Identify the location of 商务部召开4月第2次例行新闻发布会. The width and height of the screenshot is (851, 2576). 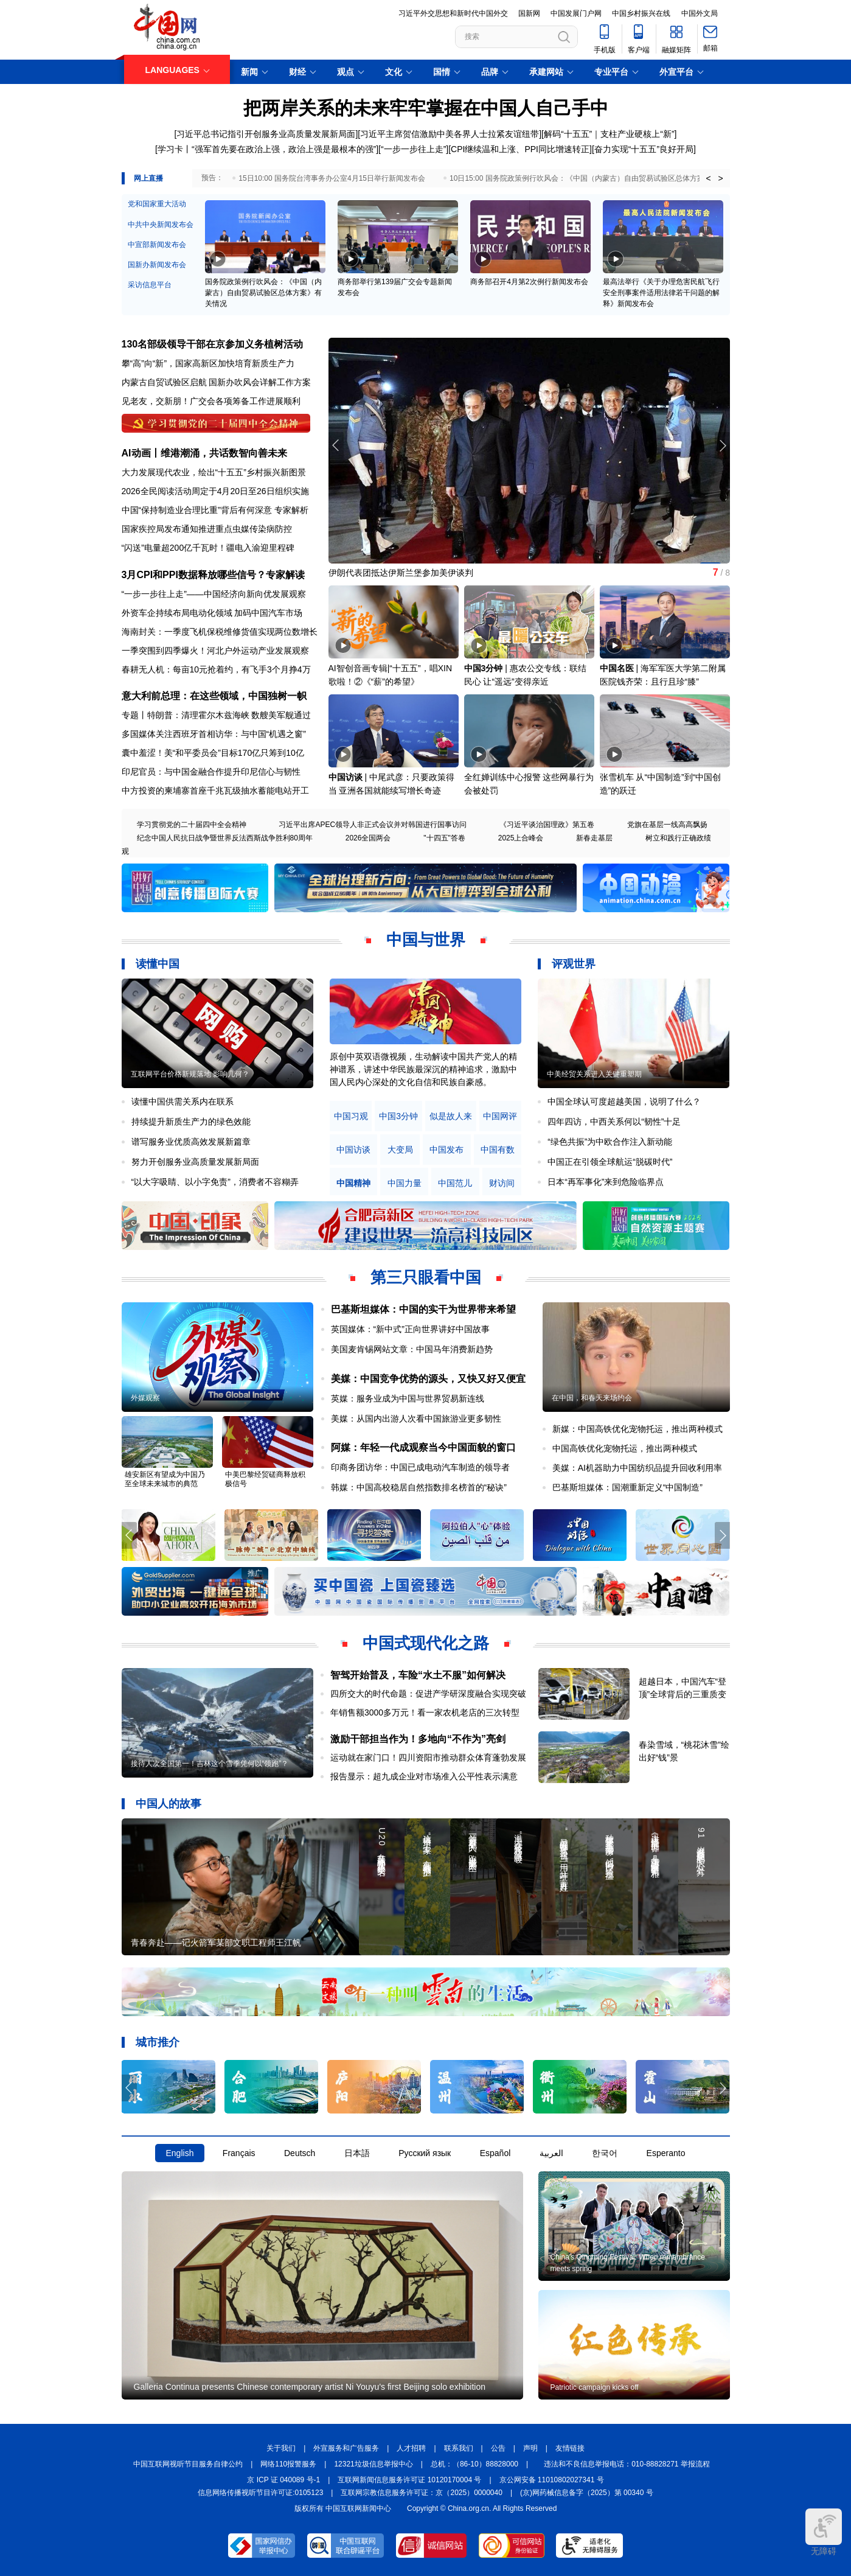
(529, 281).